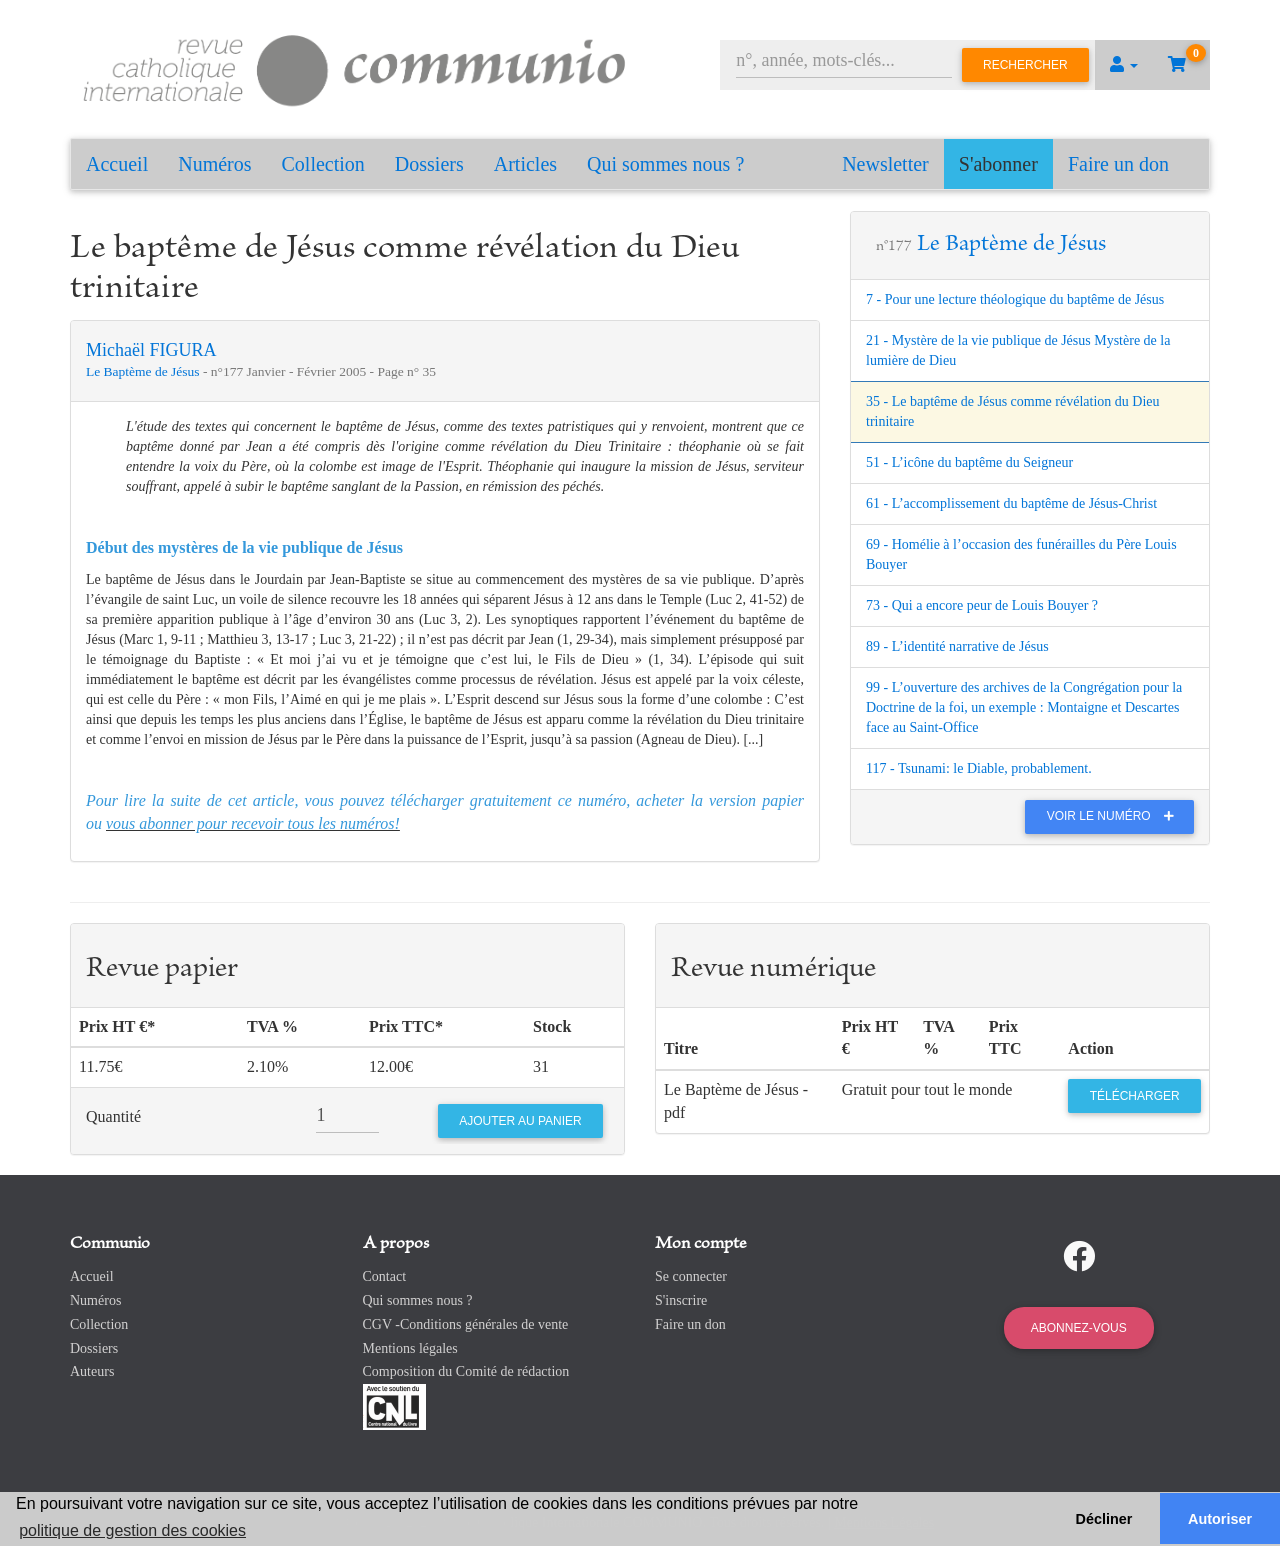 This screenshot has height=1546, width=1280. I want to click on 117 - Tsunami: le Diable, probablement., so click(979, 768).